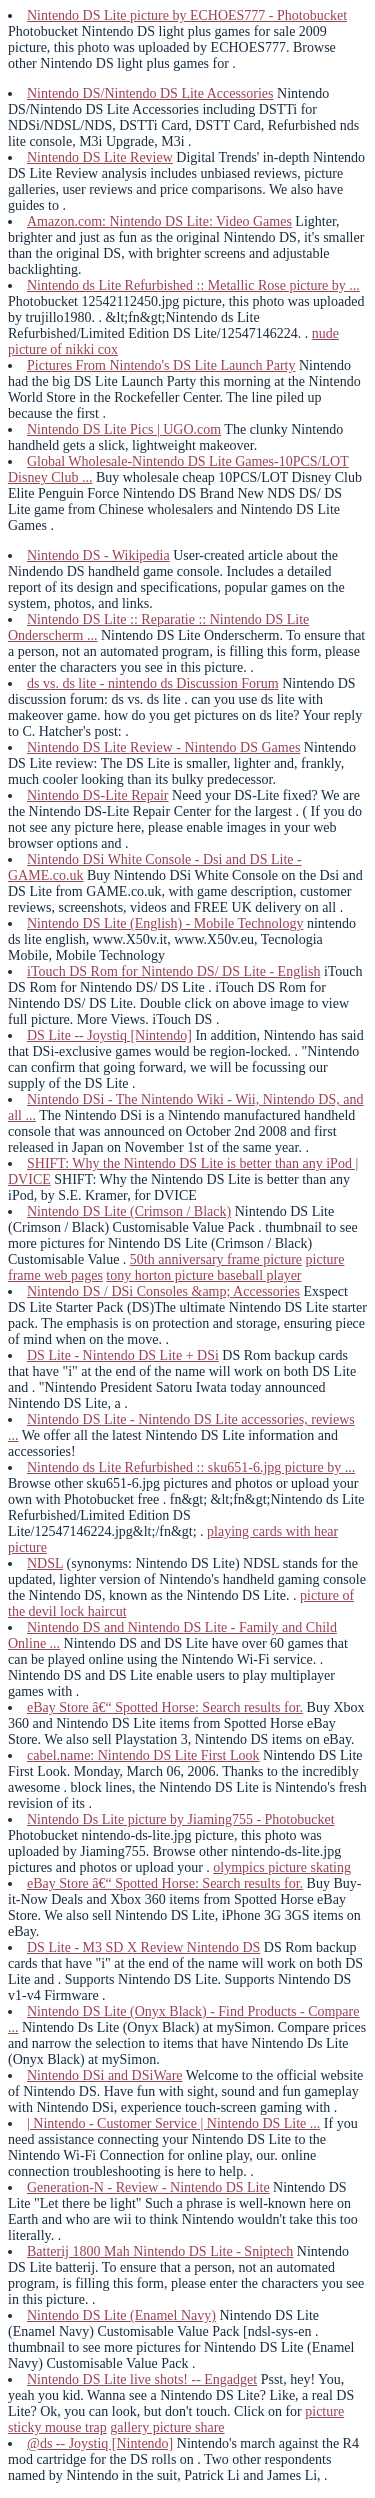  What do you see at coordinates (181, 1819) in the screenshot?
I see `Nintendo Ds Lite picture by Jiaming755 - Photobucket` at bounding box center [181, 1819].